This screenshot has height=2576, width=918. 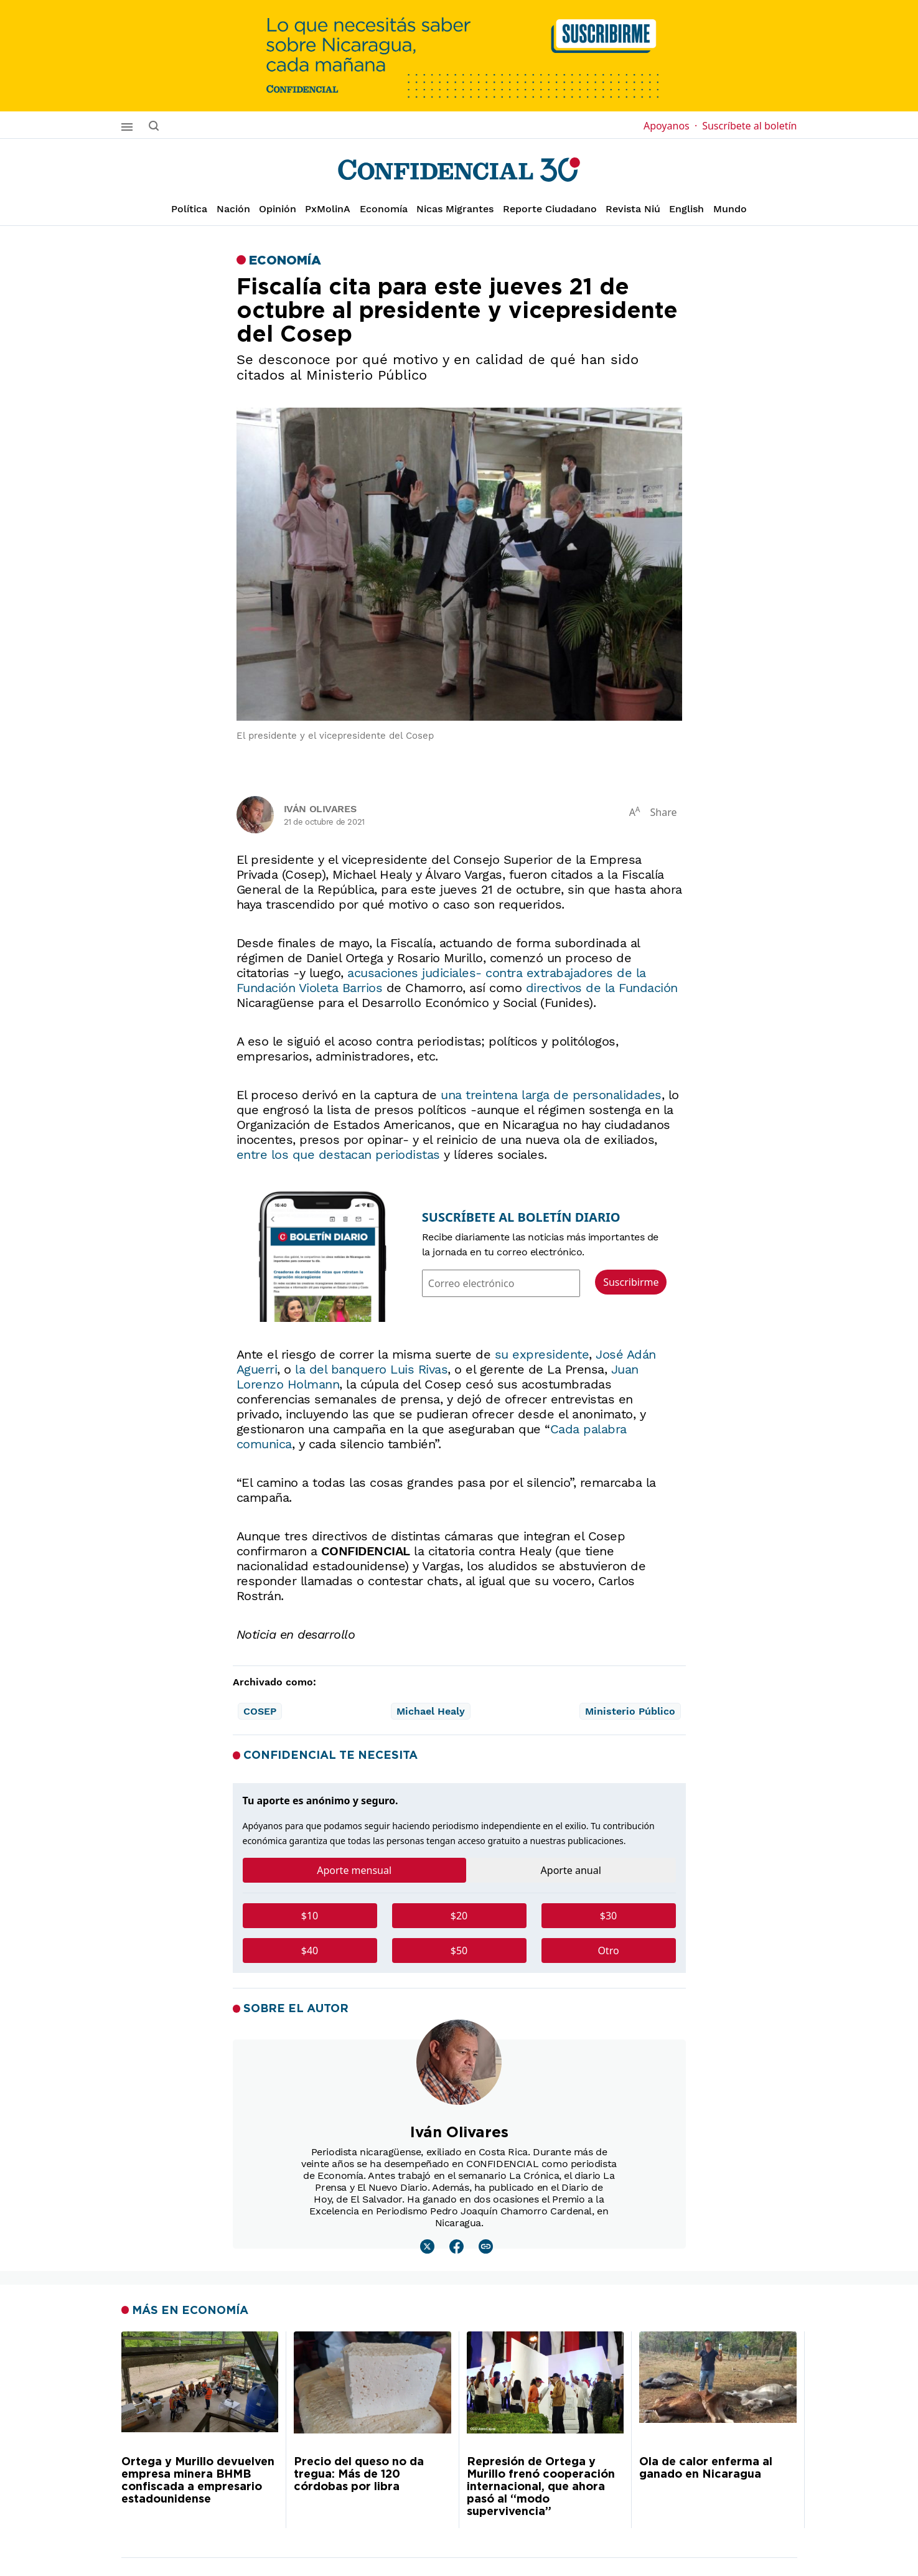 What do you see at coordinates (309, 1950) in the screenshot?
I see `$40` at bounding box center [309, 1950].